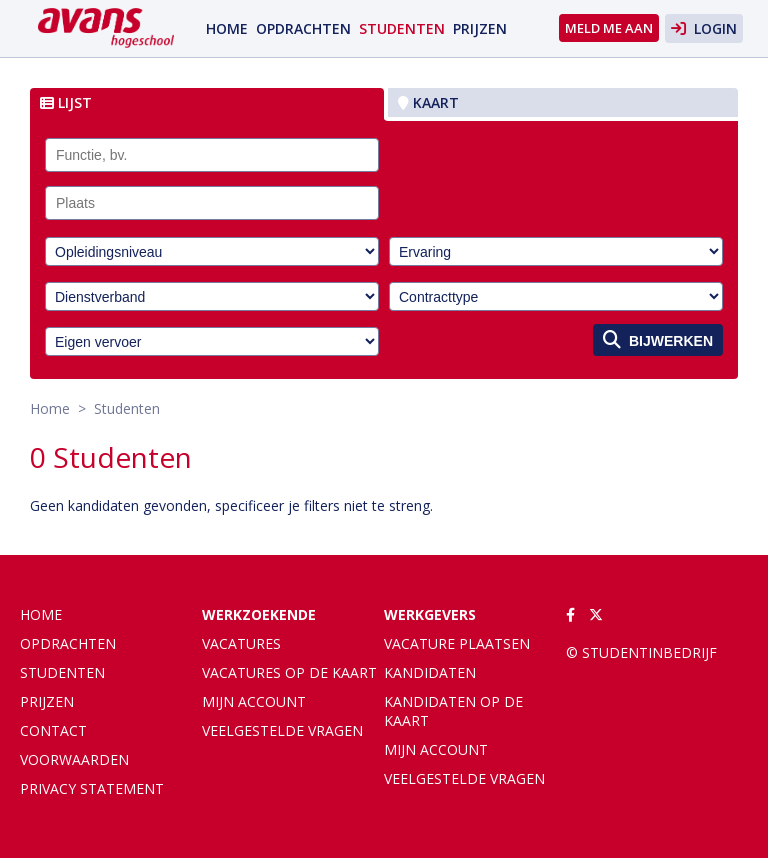 This screenshot has height=858, width=768. I want to click on Mijn account, so click(254, 701).